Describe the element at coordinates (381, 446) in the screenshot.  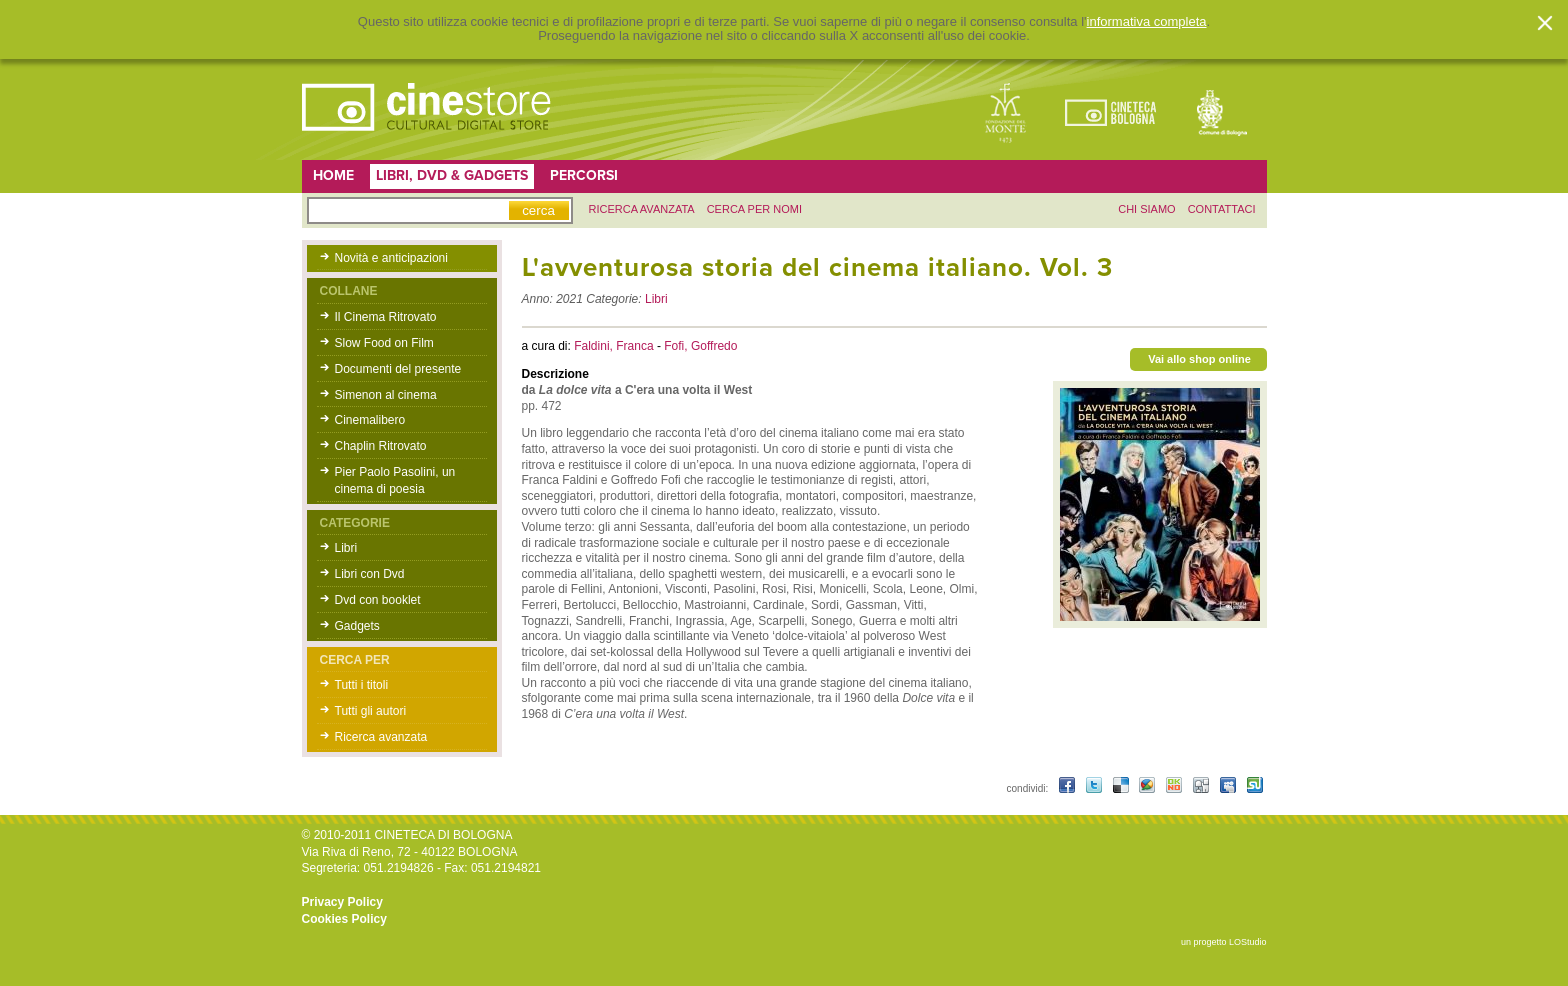
I see `Chaplin Ritrovato` at that location.